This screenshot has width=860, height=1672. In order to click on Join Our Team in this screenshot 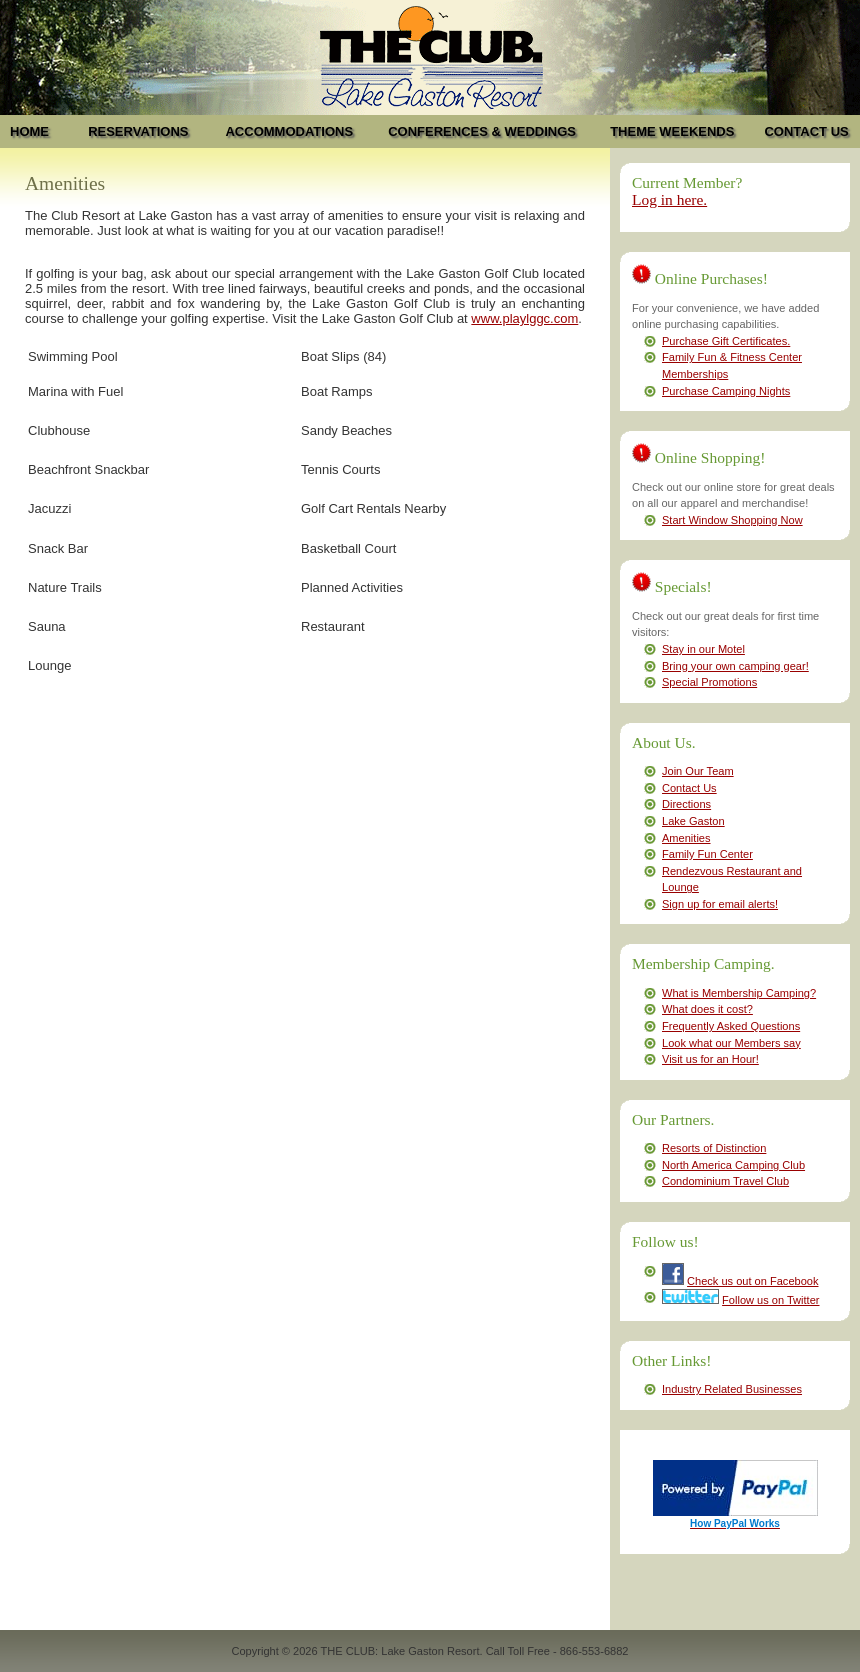, I will do `click(698, 771)`.